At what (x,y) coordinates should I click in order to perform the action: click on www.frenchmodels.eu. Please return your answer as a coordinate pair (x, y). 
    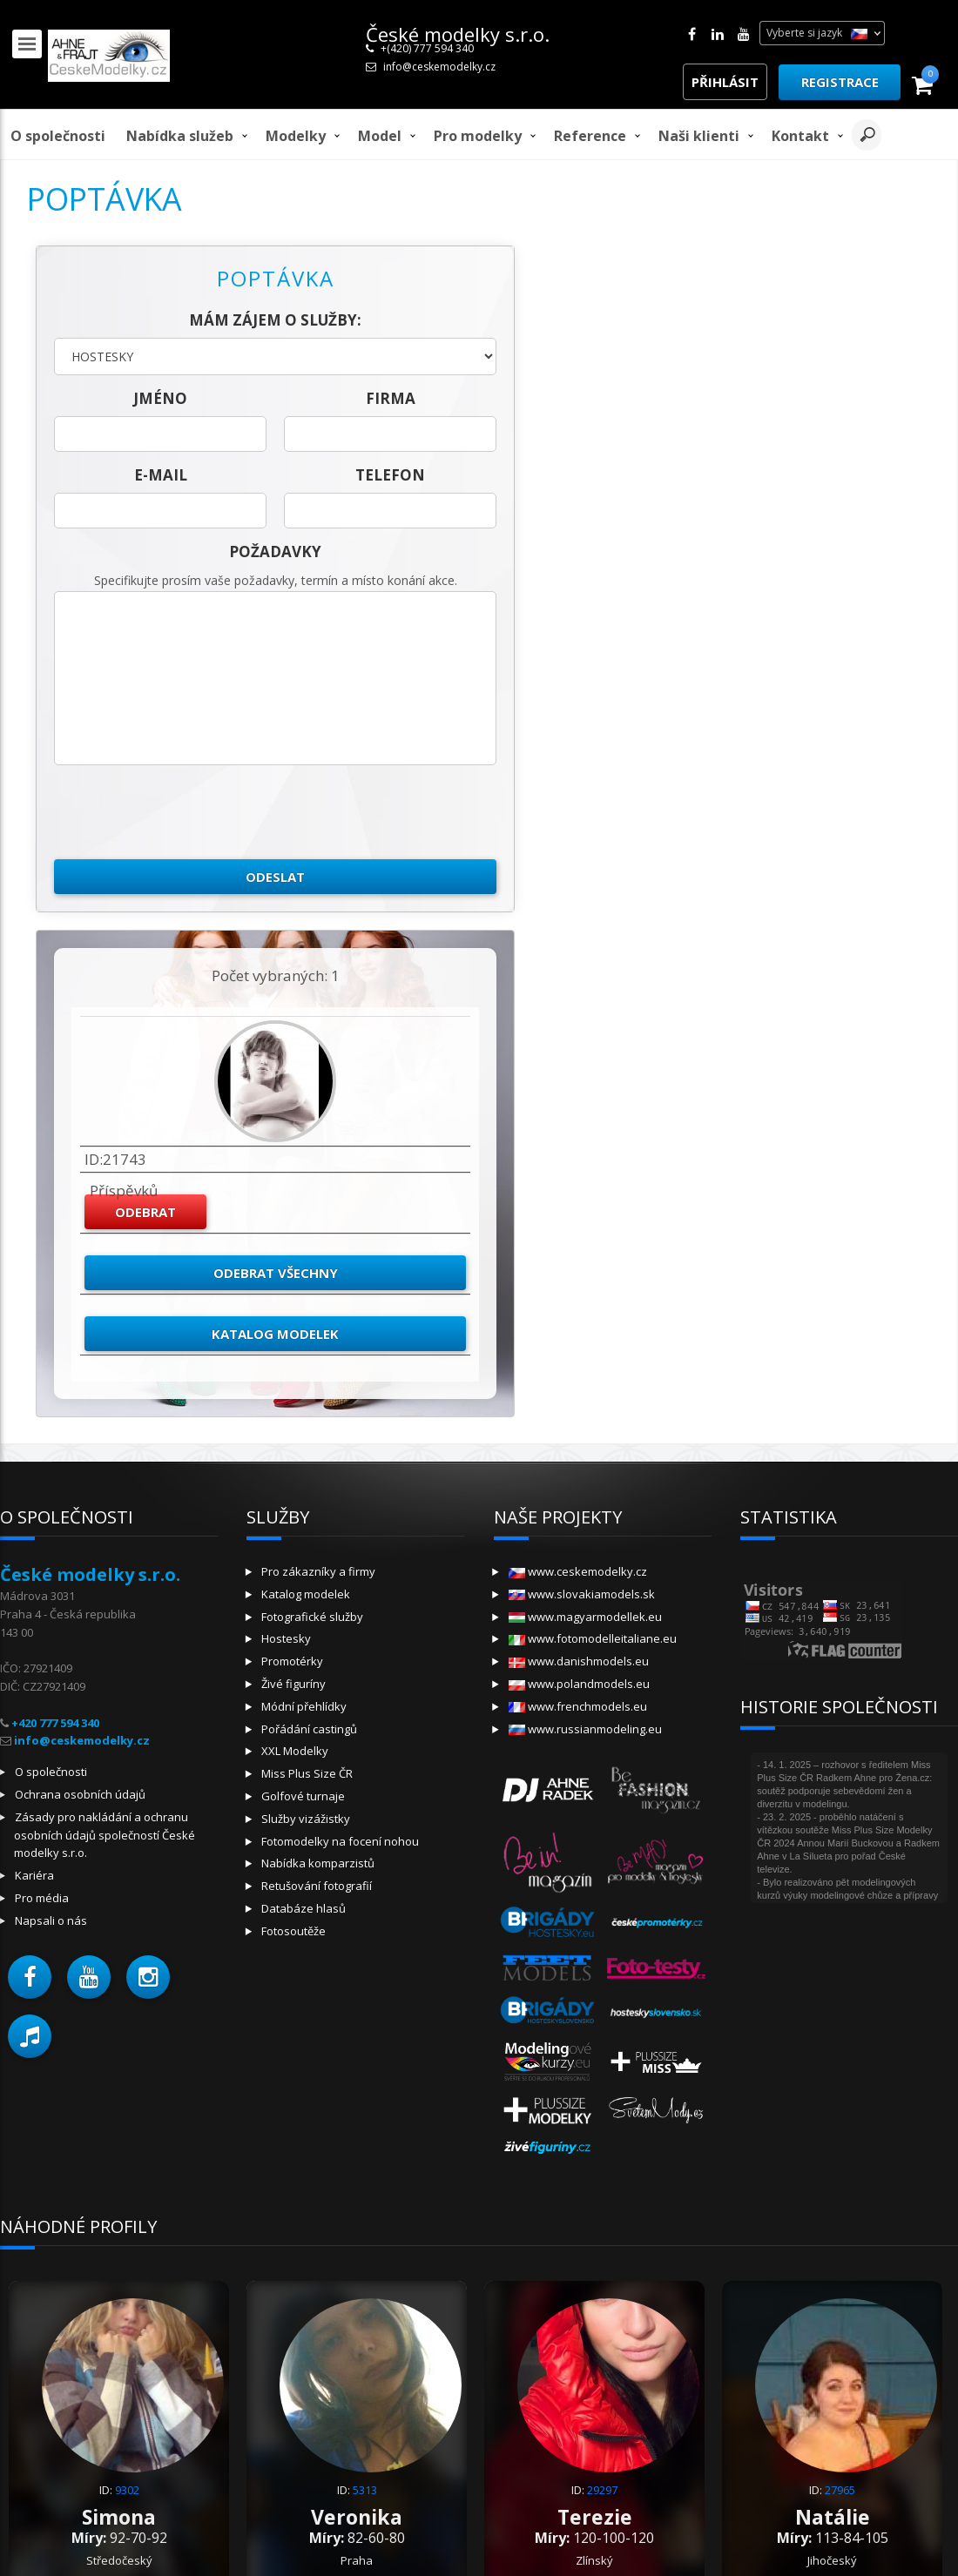
    Looking at the image, I should click on (578, 1706).